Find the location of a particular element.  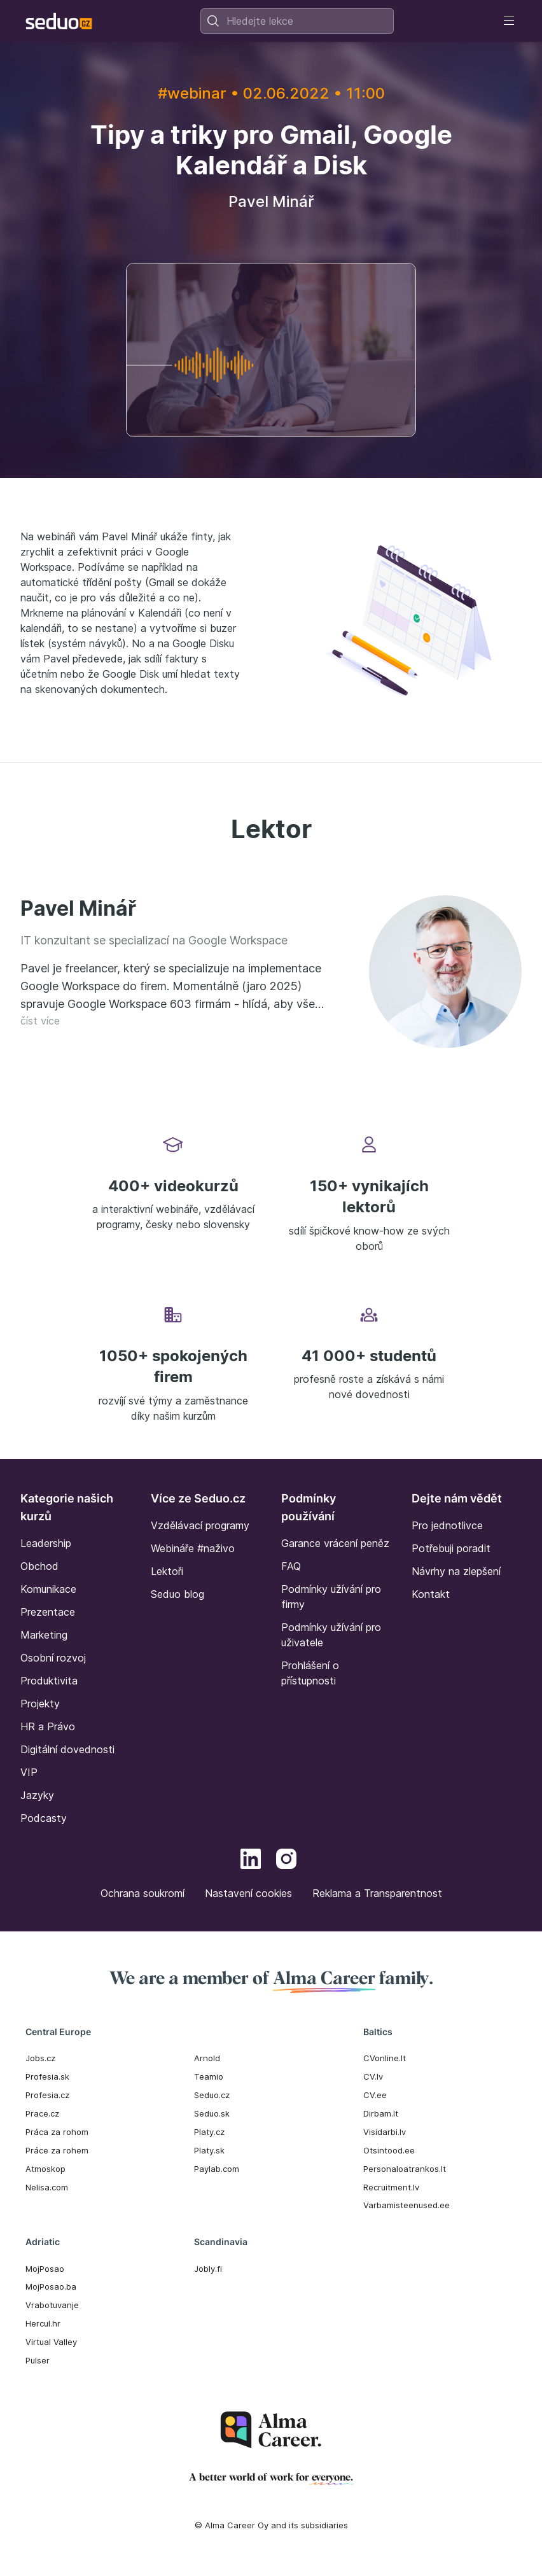

Návrhy na zlepšení is located at coordinates (456, 1571).